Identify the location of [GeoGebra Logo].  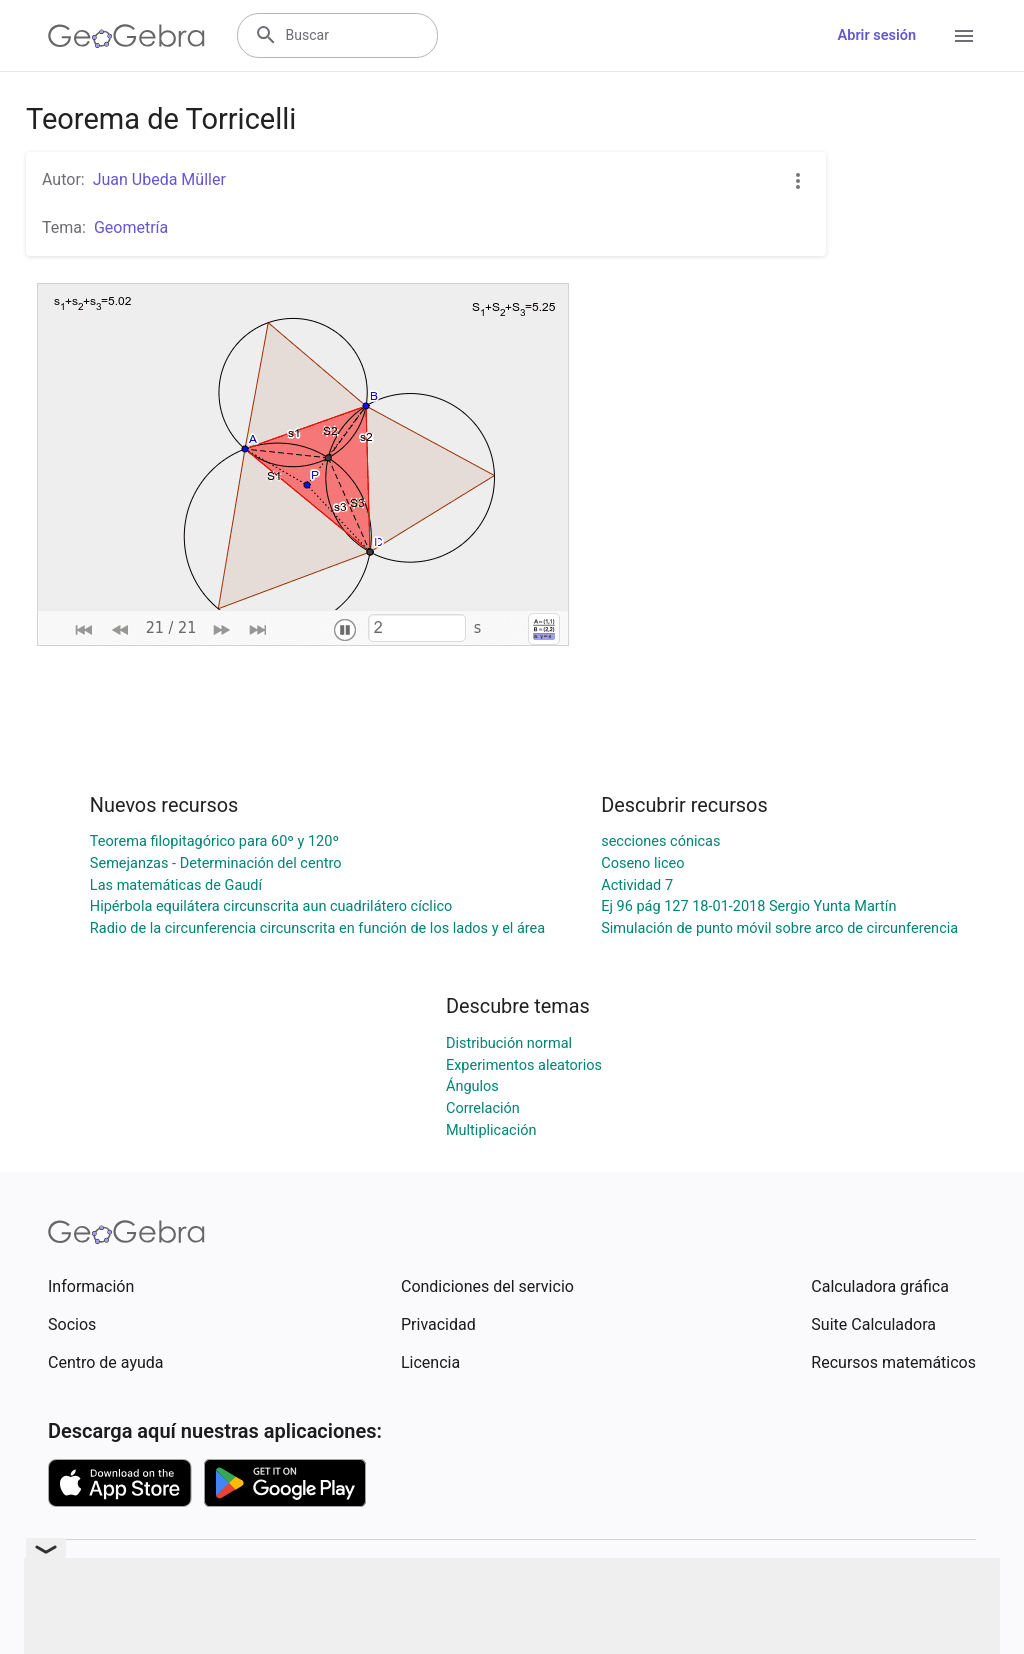
(126, 36).